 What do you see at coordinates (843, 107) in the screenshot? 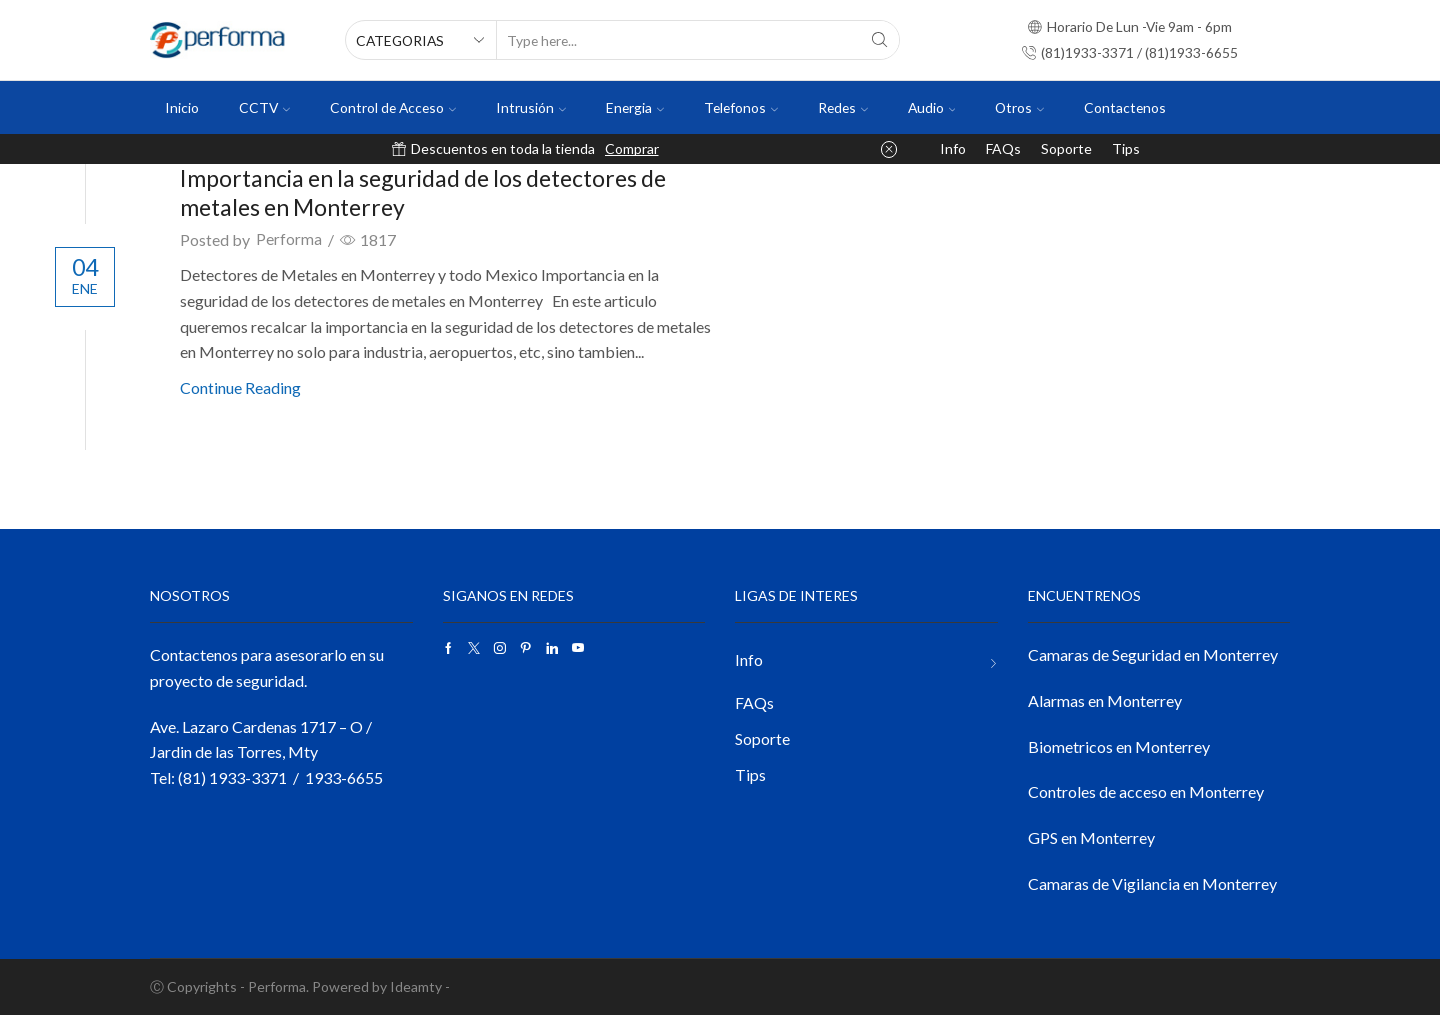
I see `Redes` at bounding box center [843, 107].